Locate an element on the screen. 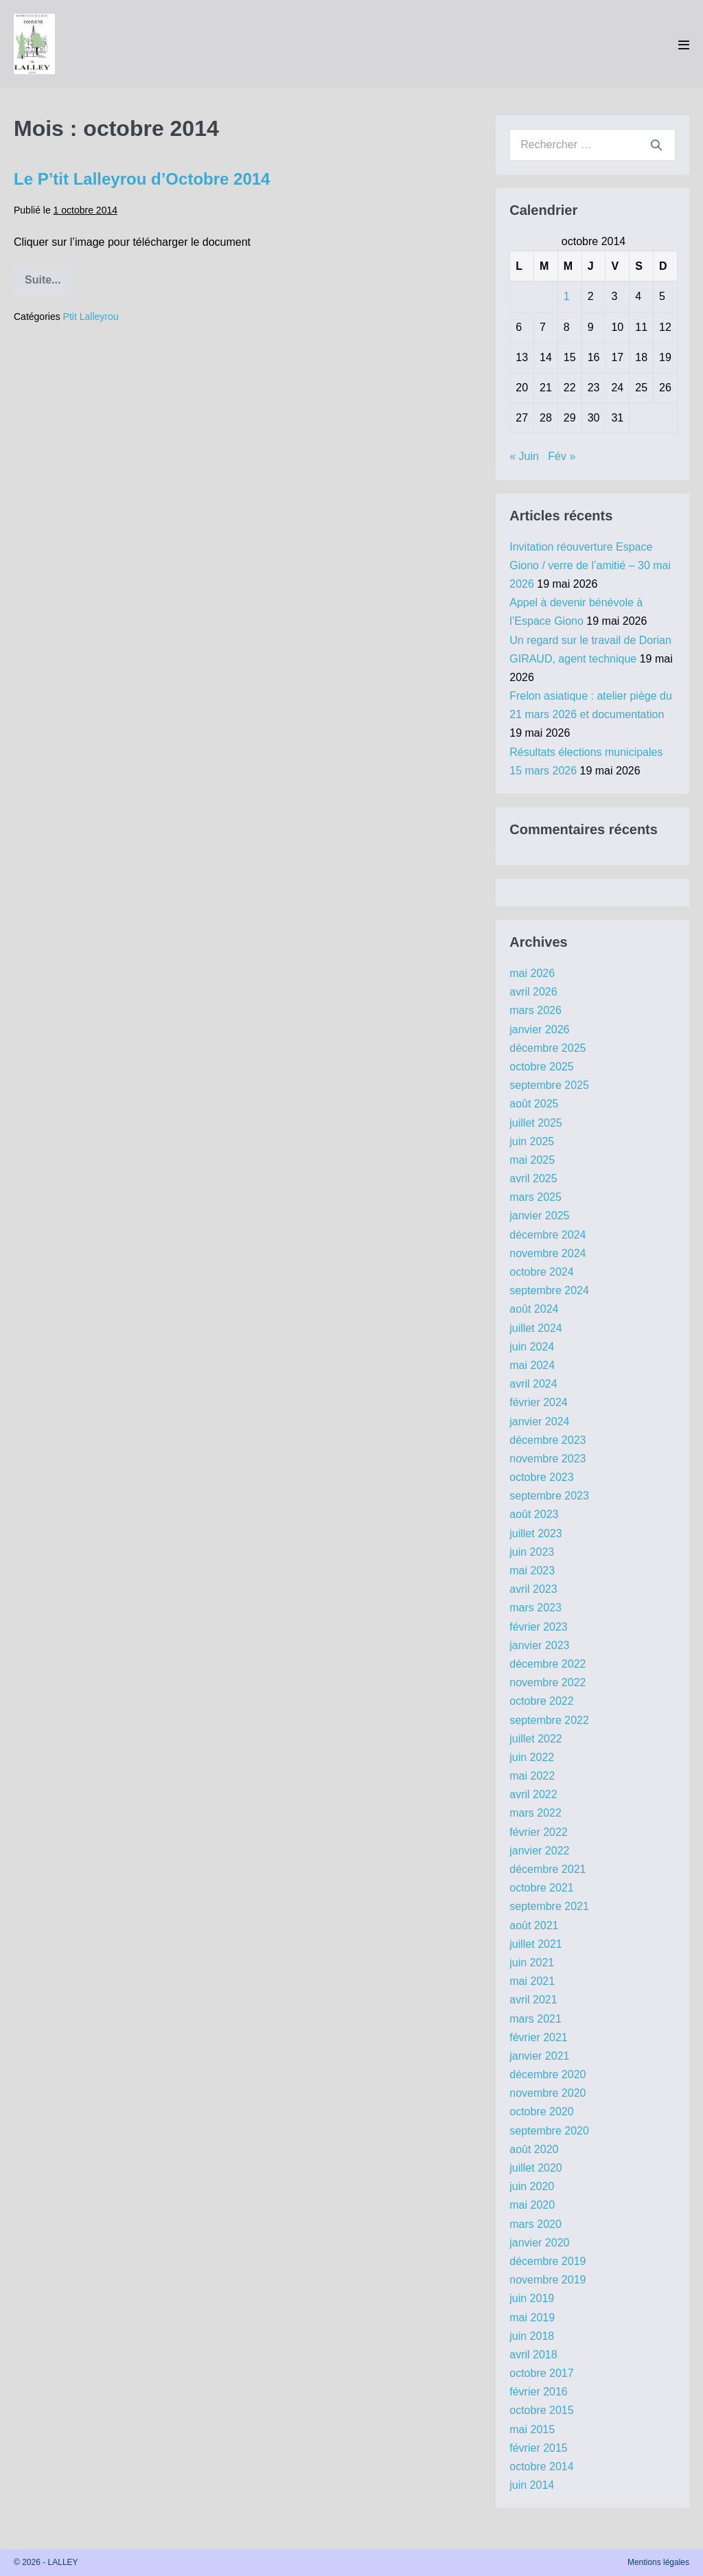  janvier 2020 is located at coordinates (539, 2243).